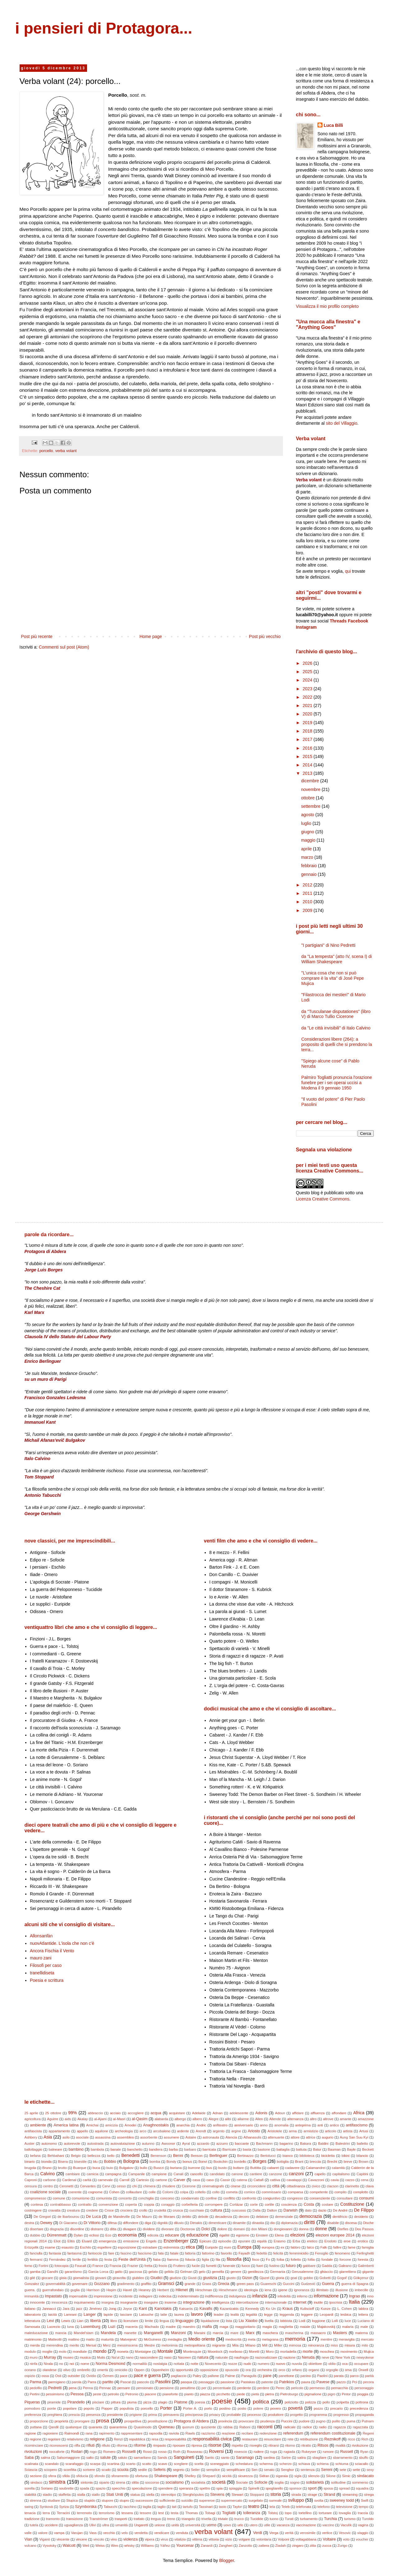 Image resolution: width=398 pixels, height=2576 pixels. Describe the element at coordinates (209, 2457) in the screenshot. I see `Santic` at that location.